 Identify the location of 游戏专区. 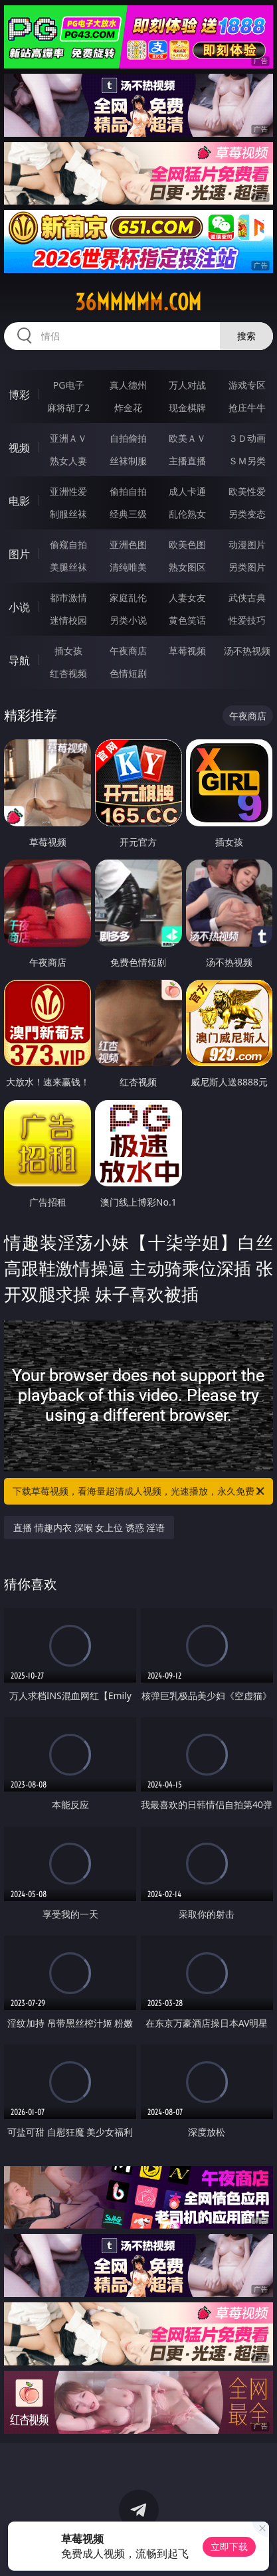
(247, 385).